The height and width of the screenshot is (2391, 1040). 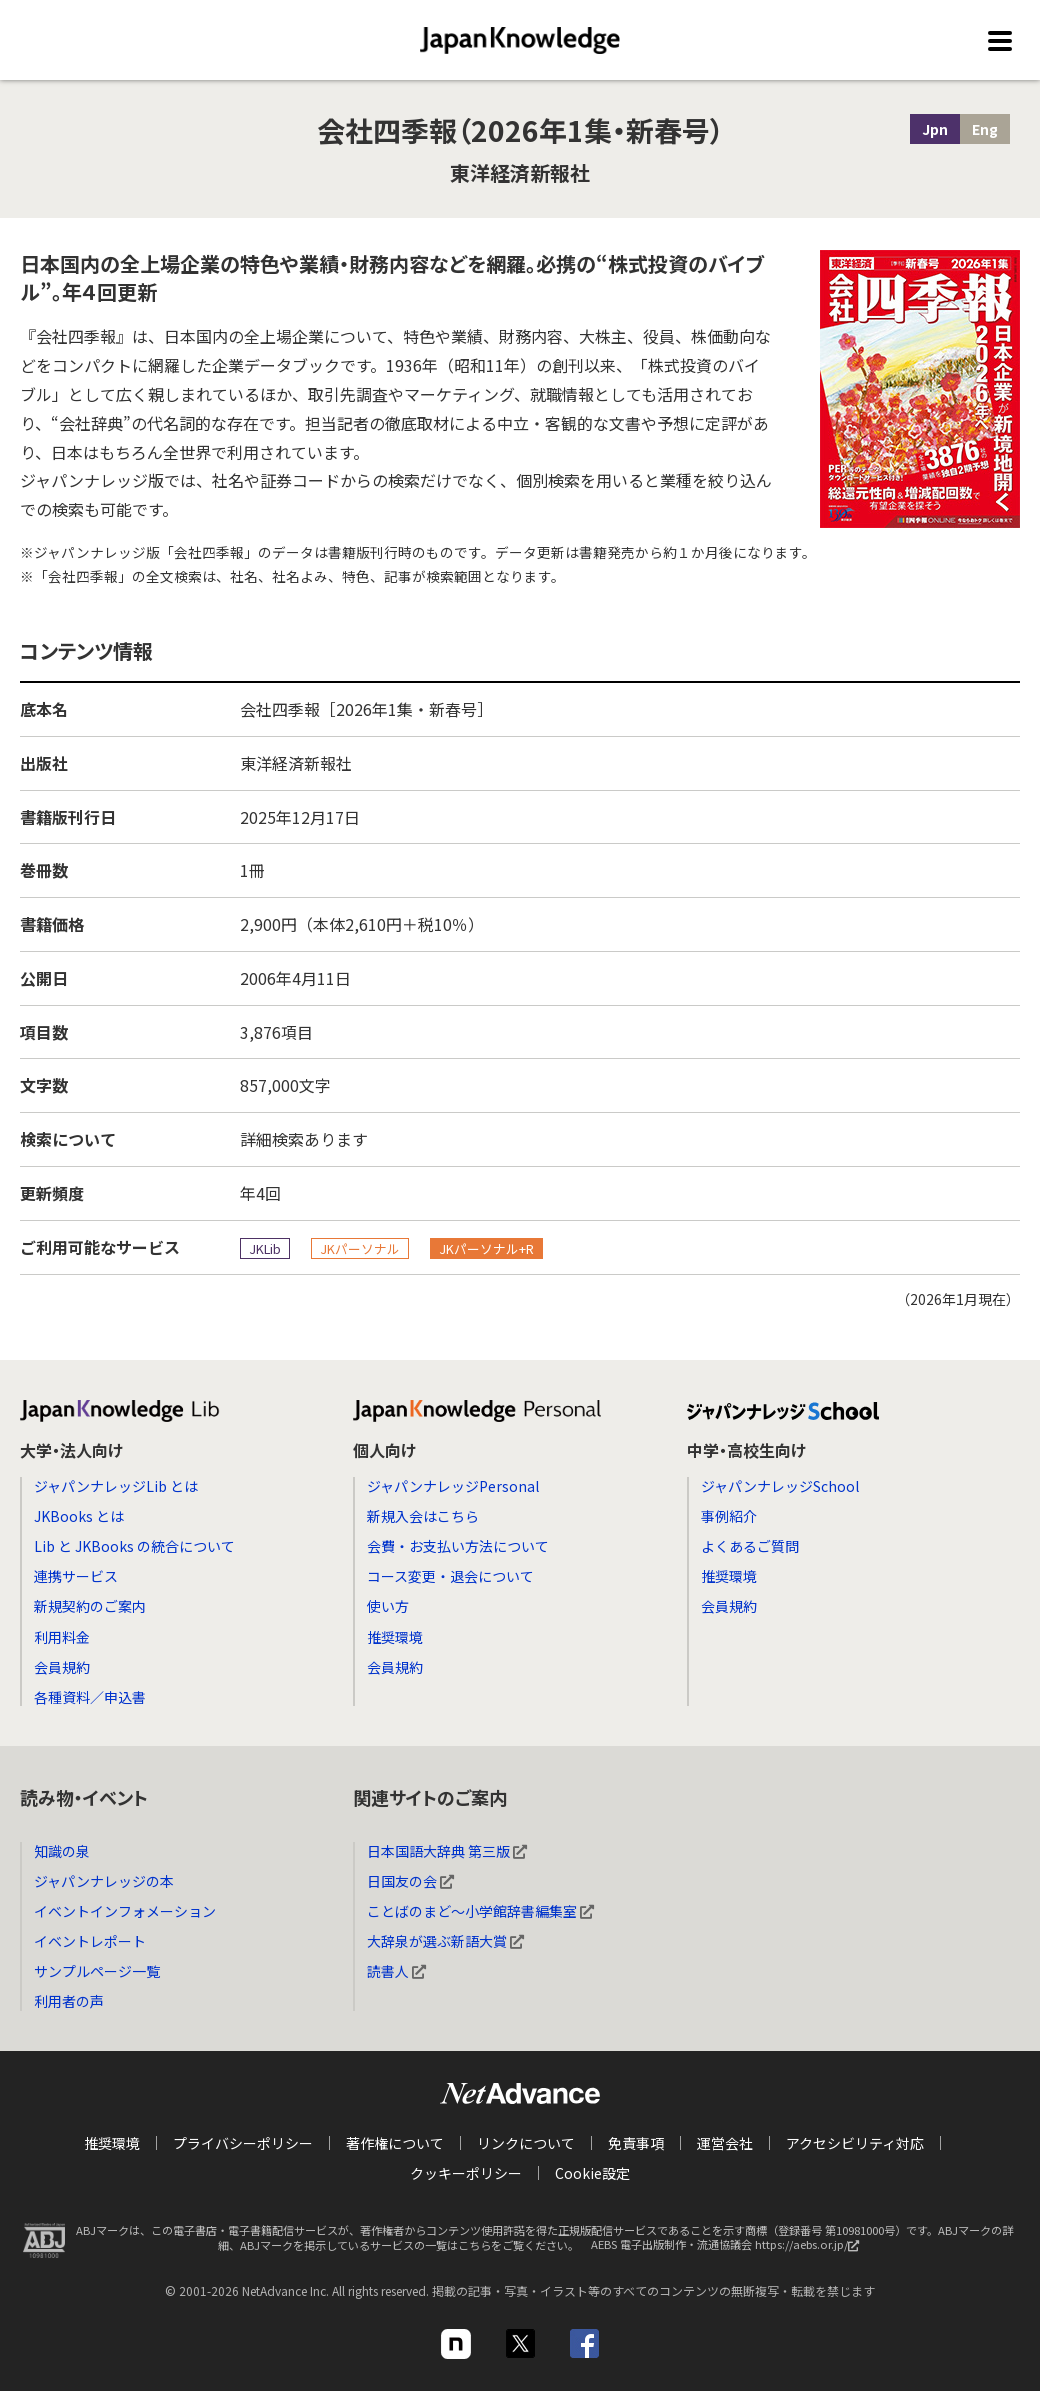 What do you see at coordinates (79, 1516) in the screenshot?
I see `JKBooks とは` at bounding box center [79, 1516].